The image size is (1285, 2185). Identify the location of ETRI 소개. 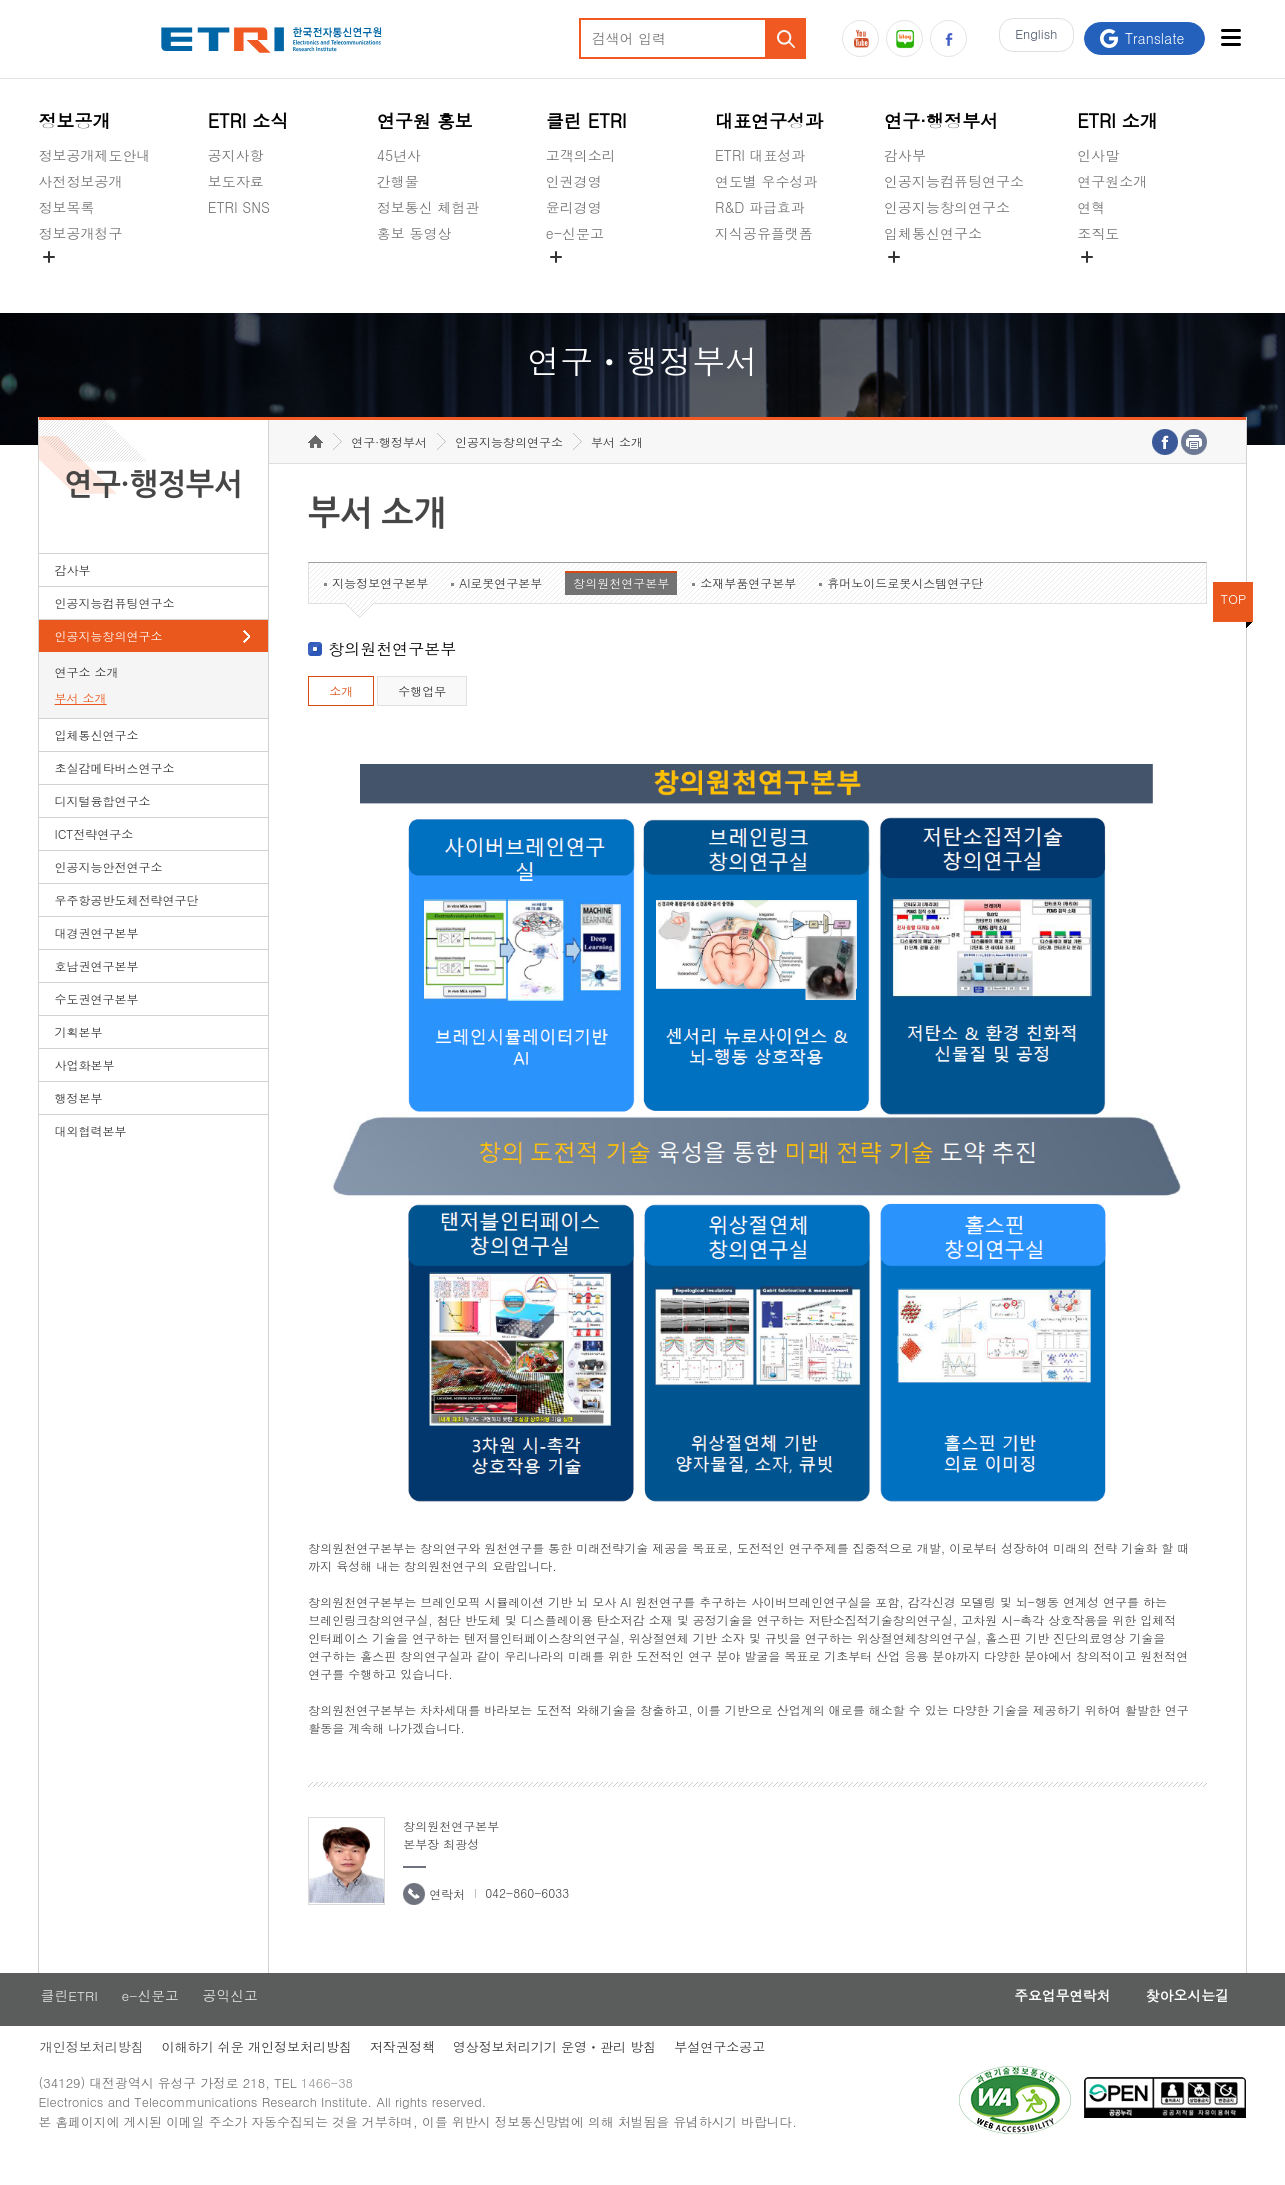
(1117, 120).